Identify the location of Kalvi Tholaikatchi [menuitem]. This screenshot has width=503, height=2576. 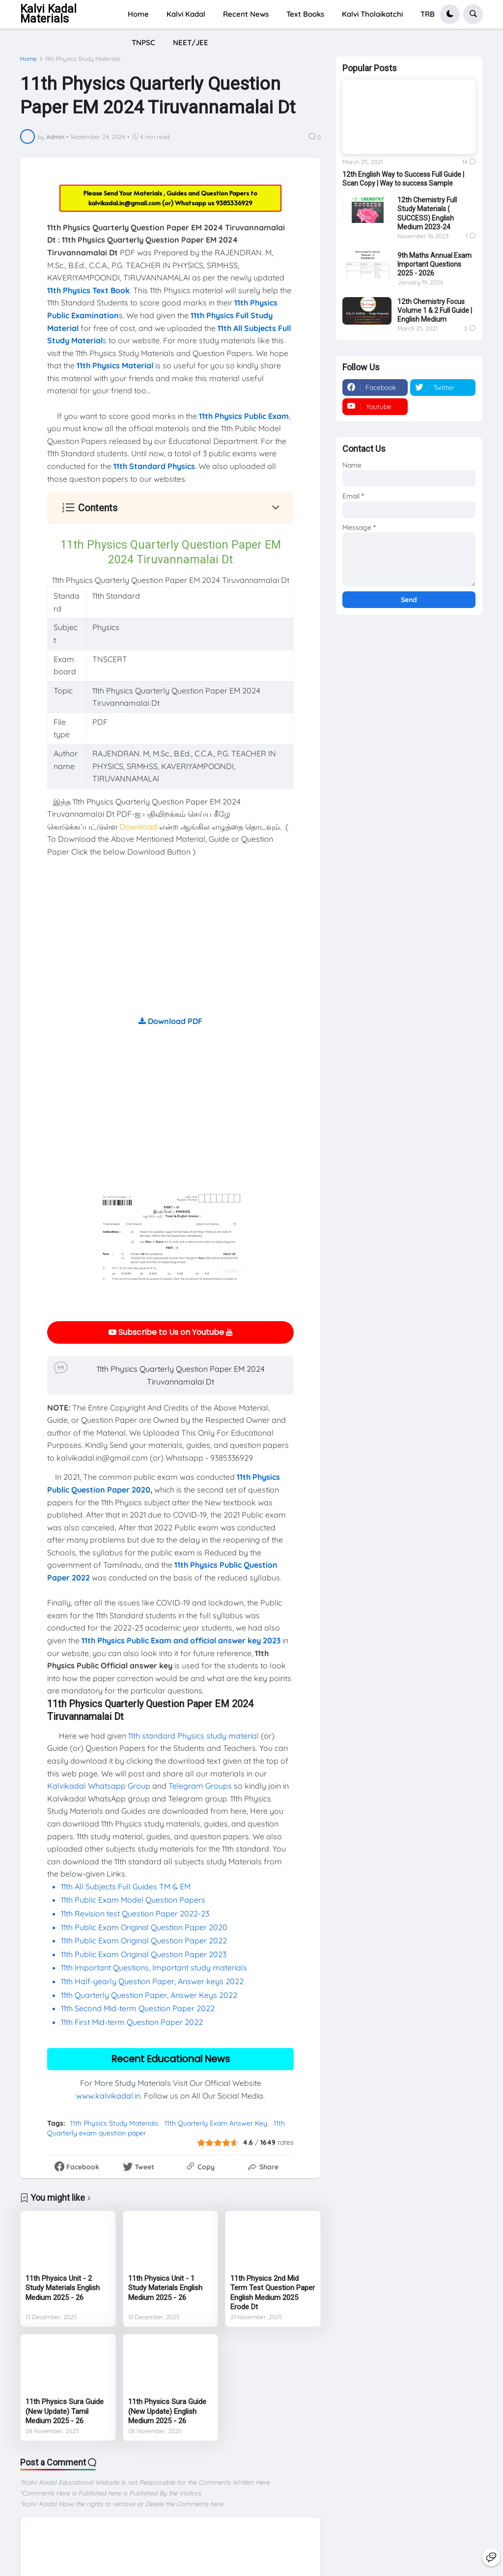
(372, 14).